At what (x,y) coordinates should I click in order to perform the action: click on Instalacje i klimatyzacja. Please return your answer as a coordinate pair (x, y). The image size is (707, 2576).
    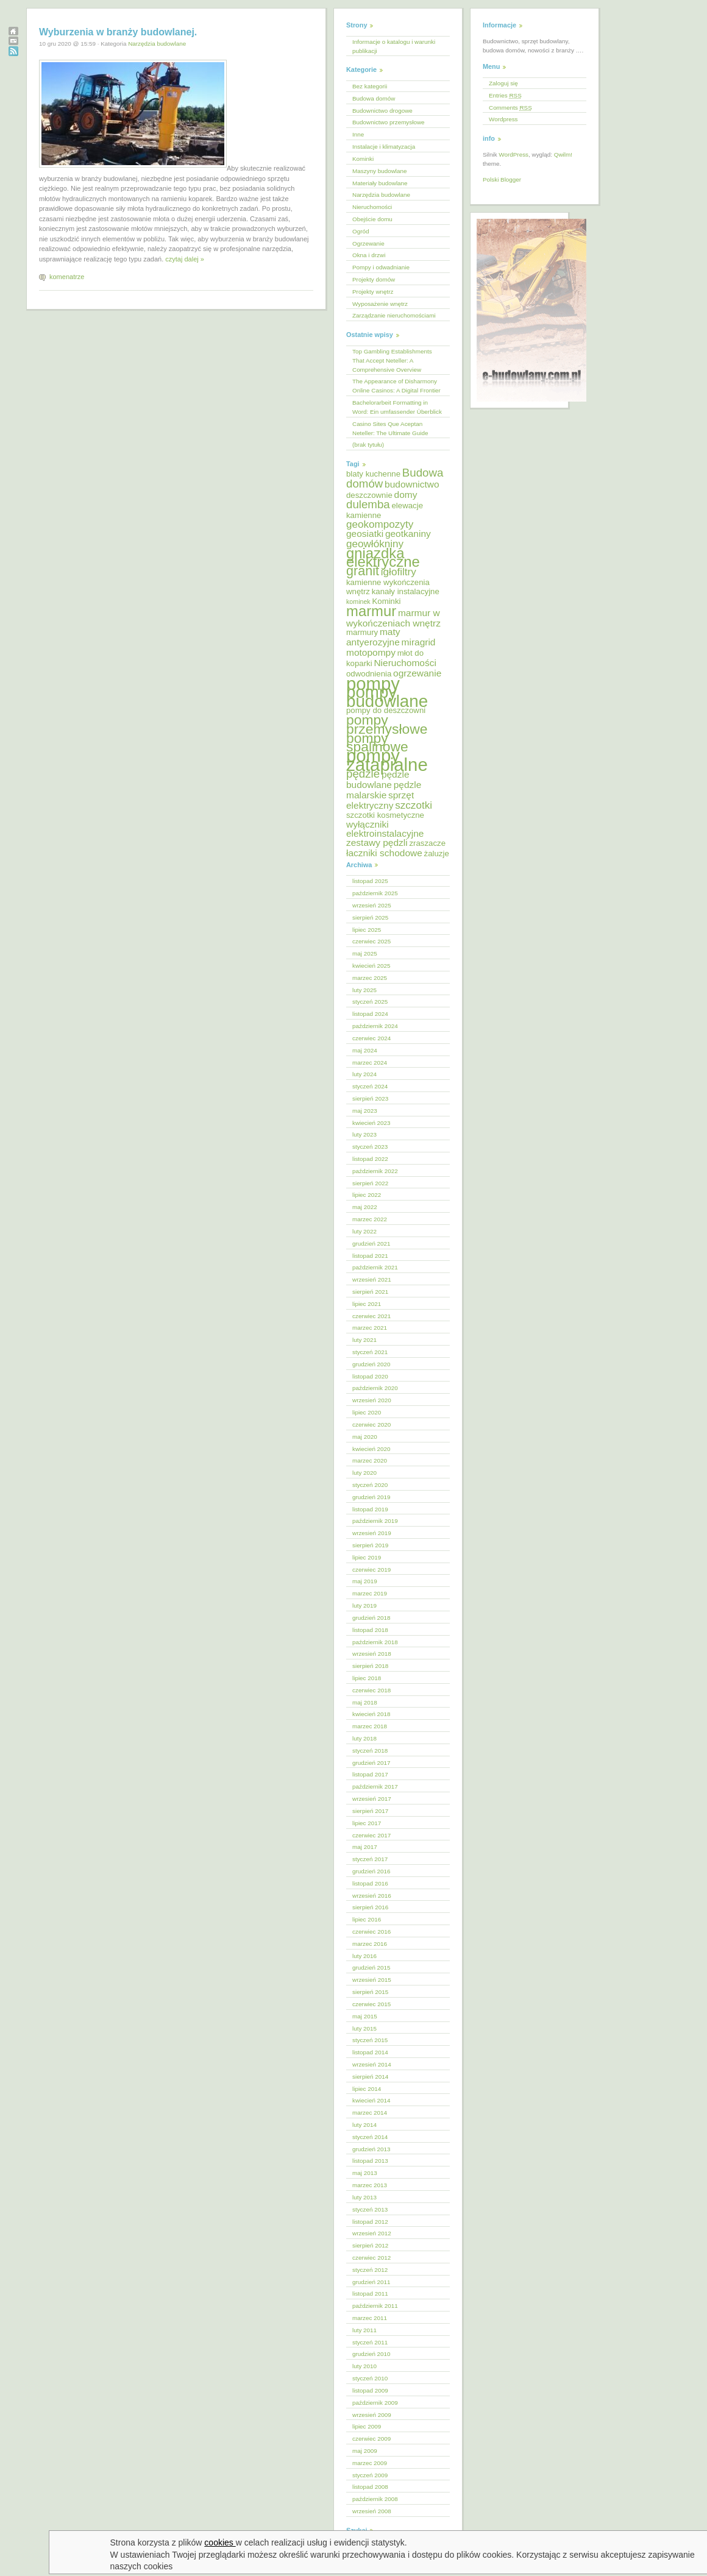
    Looking at the image, I should click on (383, 146).